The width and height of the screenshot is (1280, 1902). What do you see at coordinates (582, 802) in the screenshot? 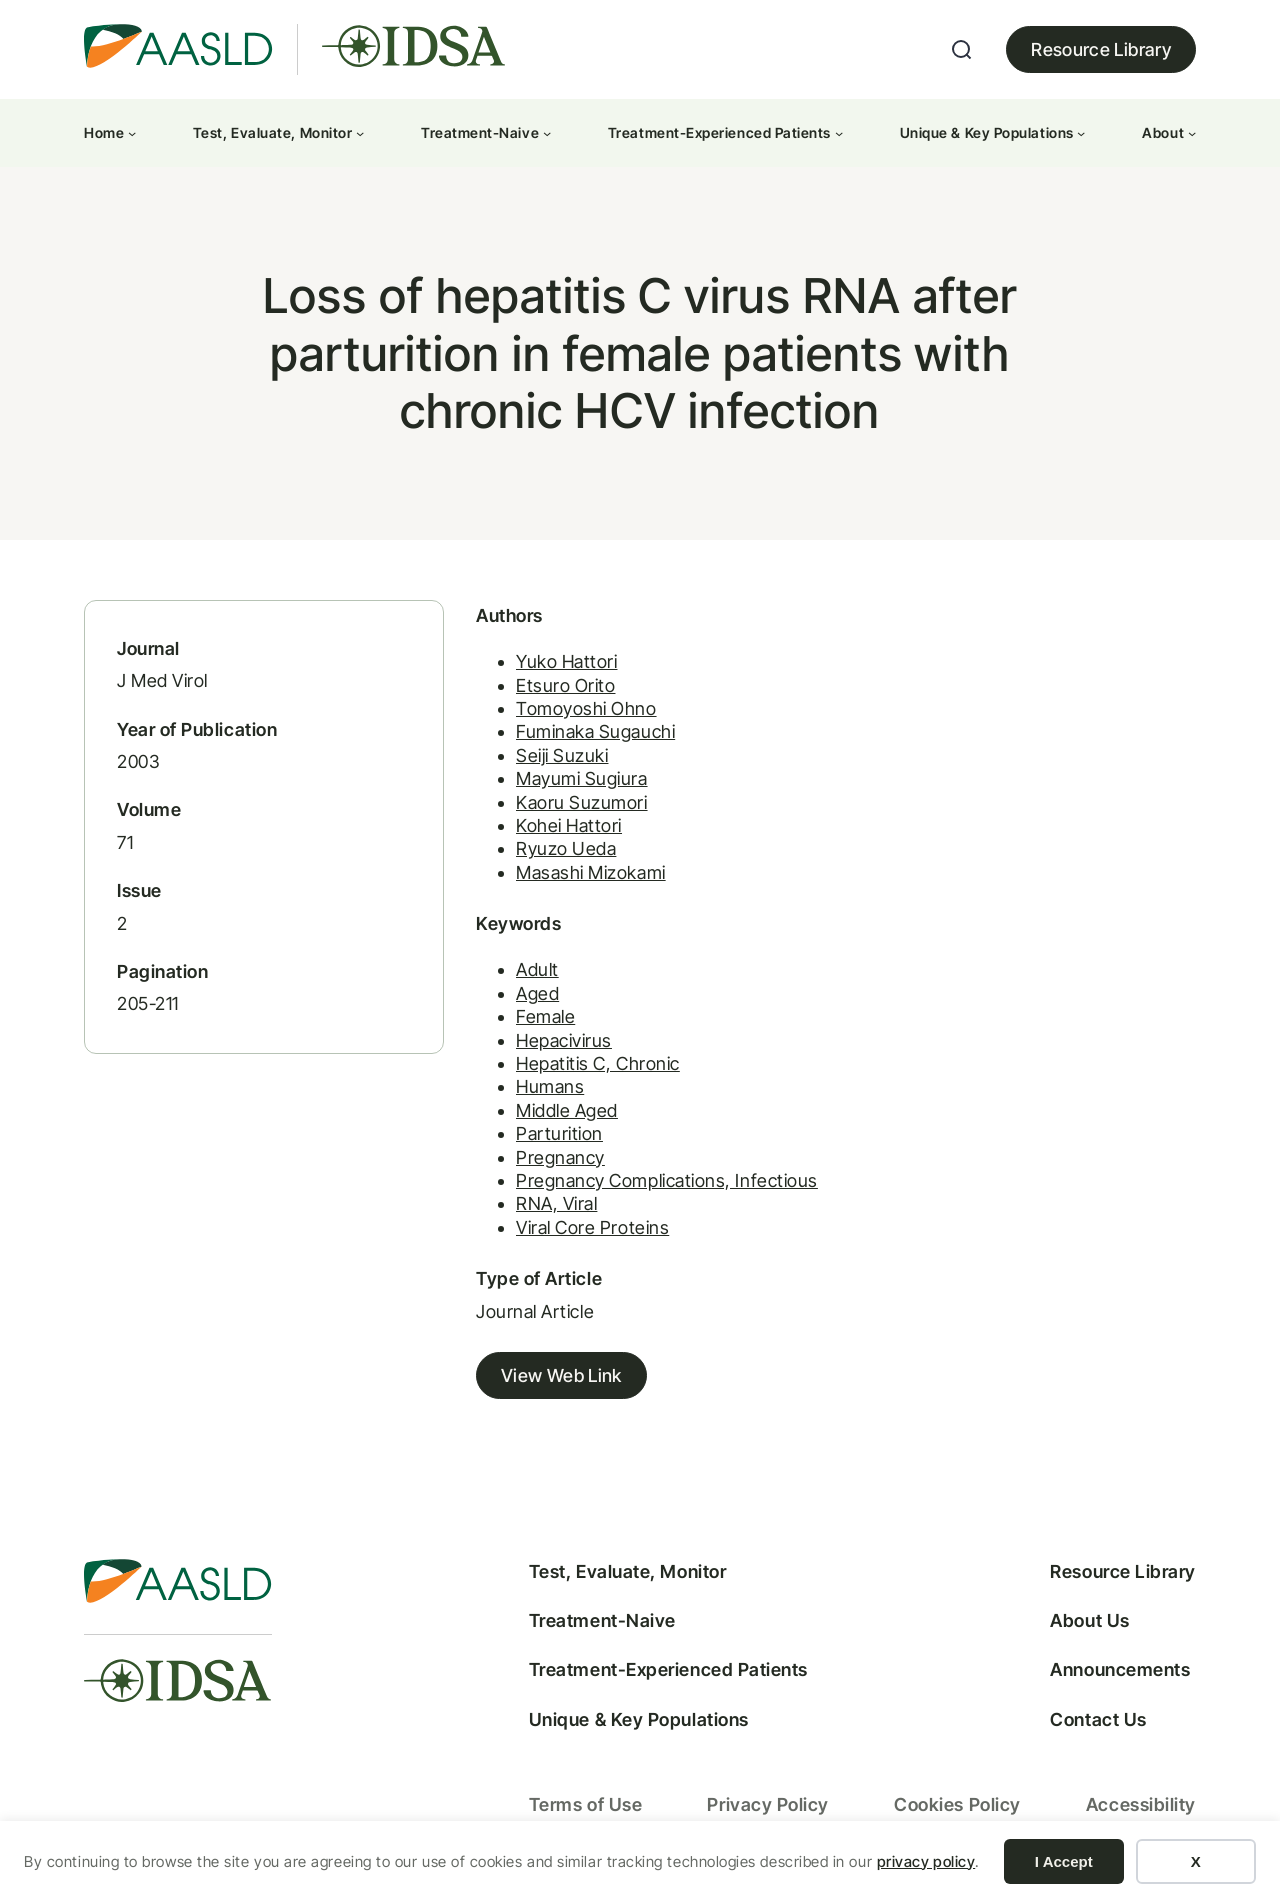
I see `Kaoru Suzumori` at bounding box center [582, 802].